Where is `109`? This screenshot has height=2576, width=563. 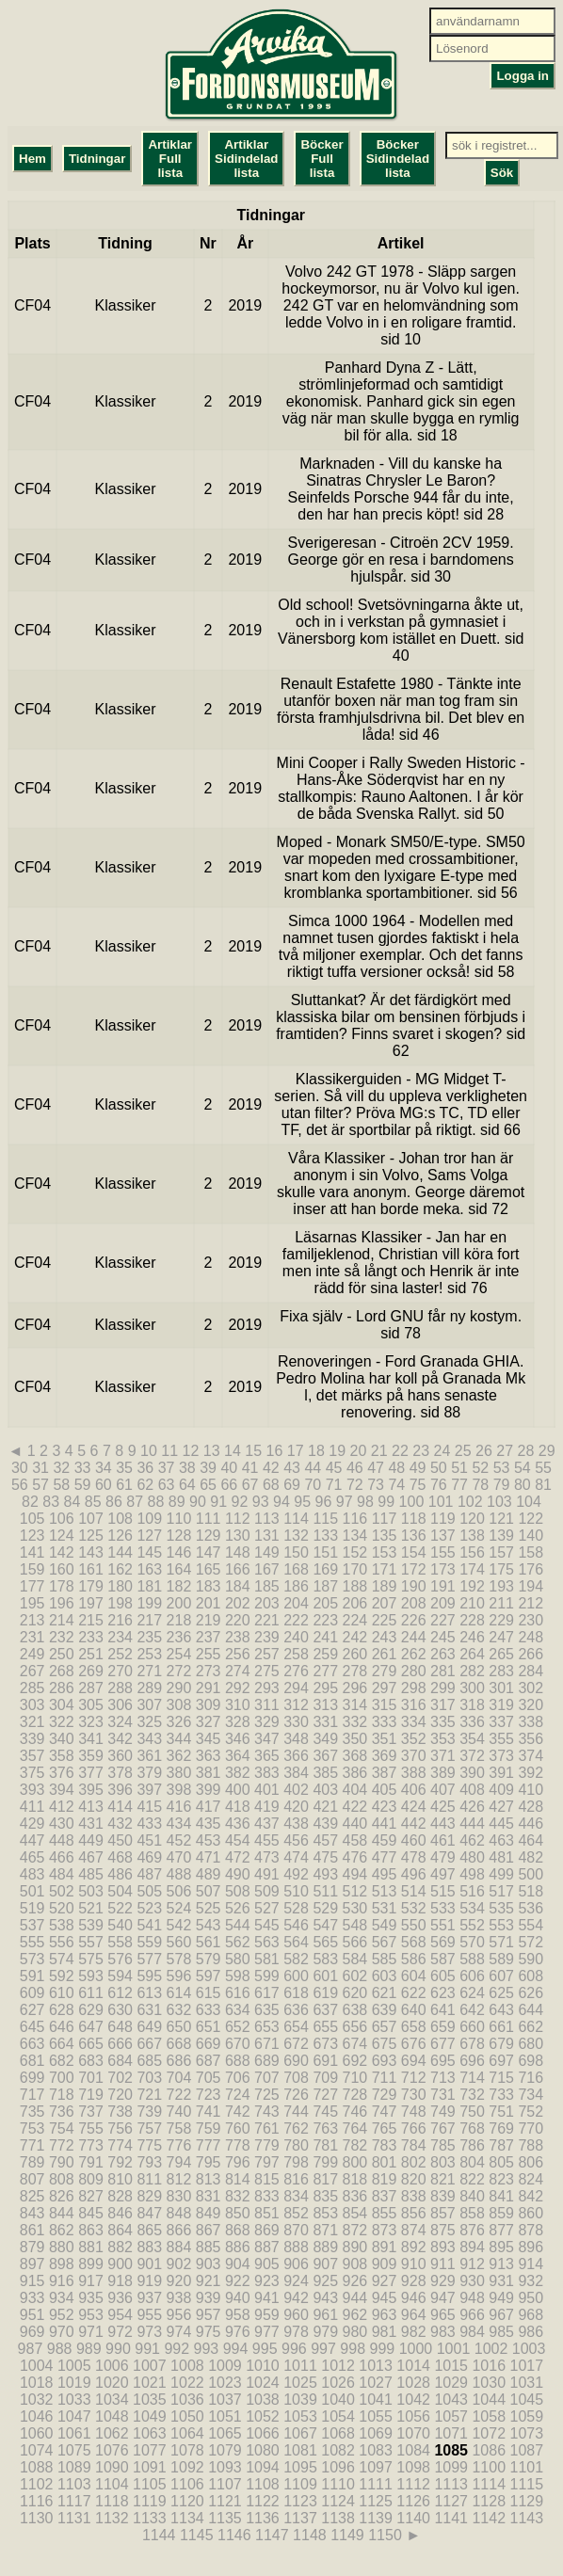
109 is located at coordinates (149, 1519).